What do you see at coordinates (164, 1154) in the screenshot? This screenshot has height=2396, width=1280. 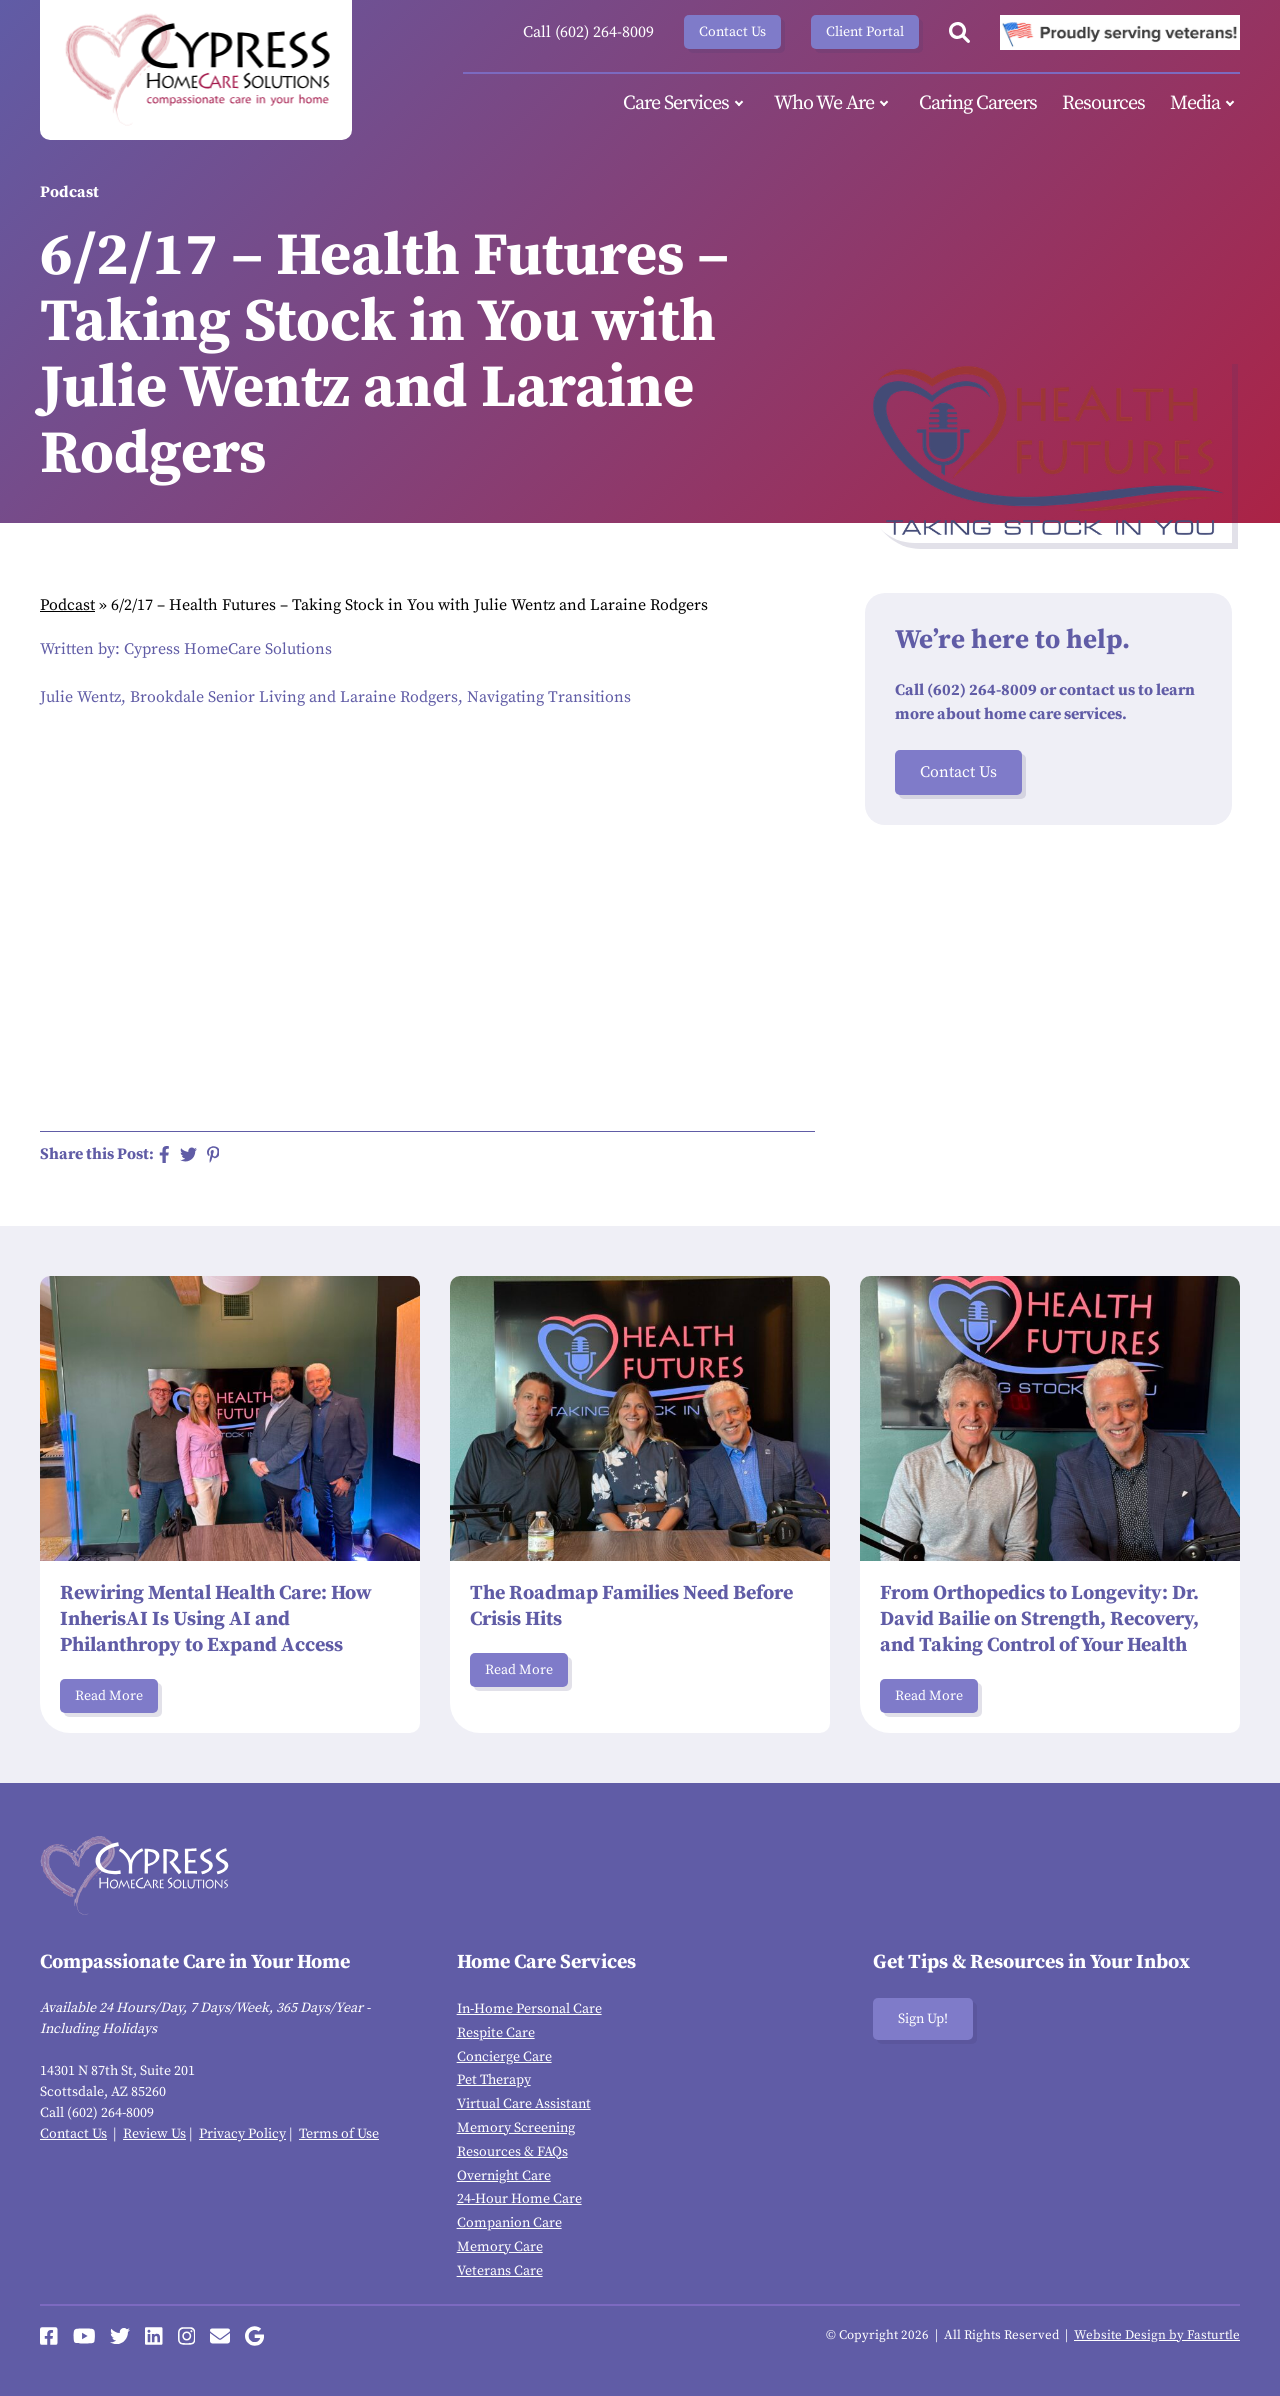 I see `[Share on Facebook]` at bounding box center [164, 1154].